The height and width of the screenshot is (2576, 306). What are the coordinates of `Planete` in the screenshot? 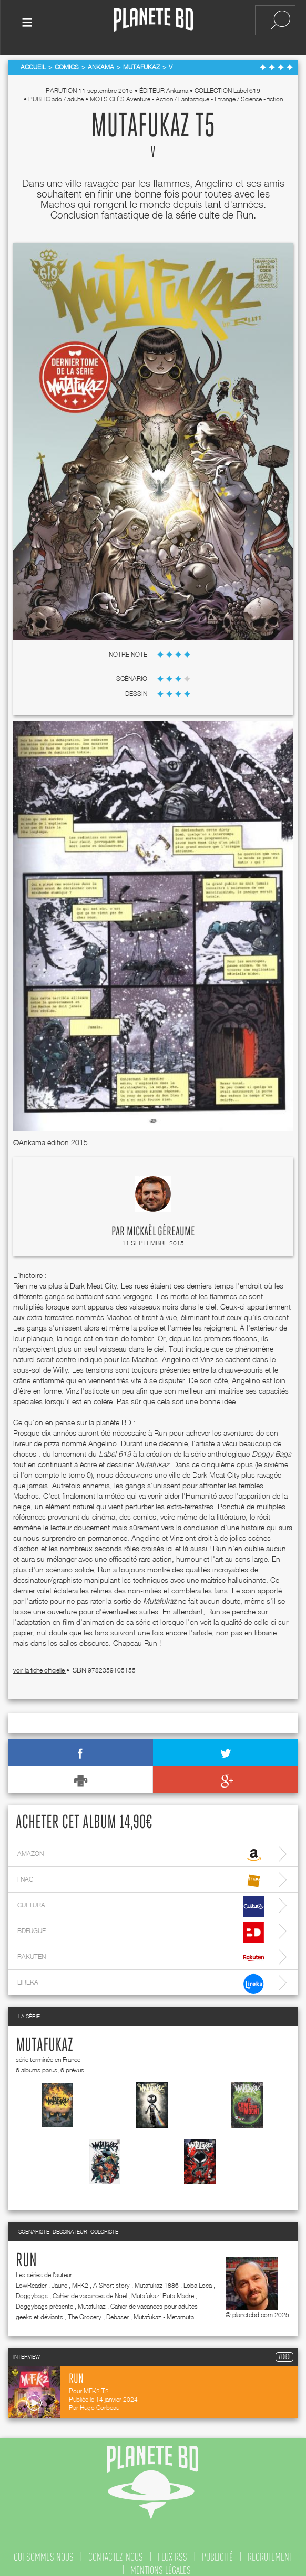 It's located at (153, 20).